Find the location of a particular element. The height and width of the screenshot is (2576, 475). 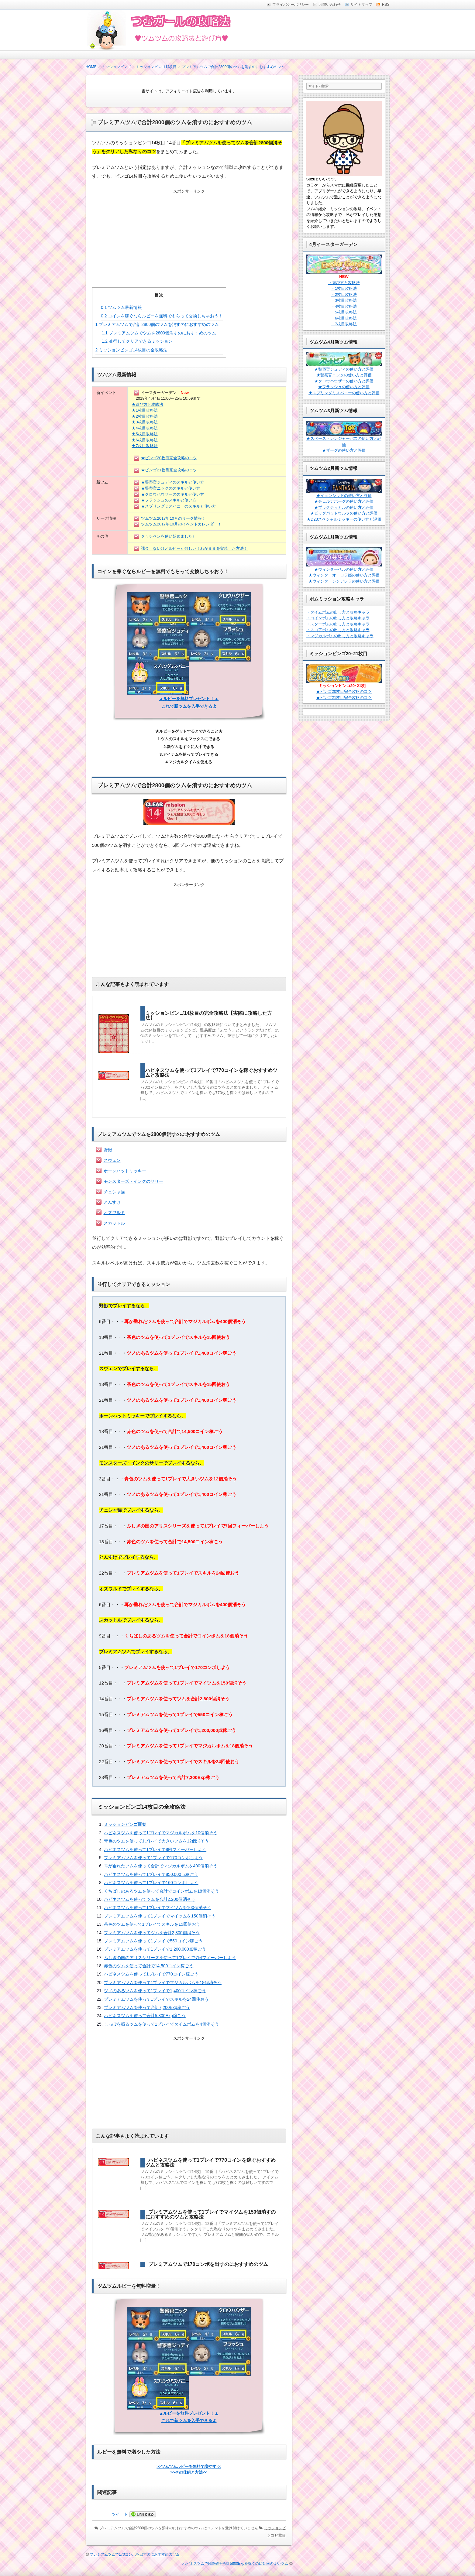

ホーンハットミッキー is located at coordinates (125, 1170).